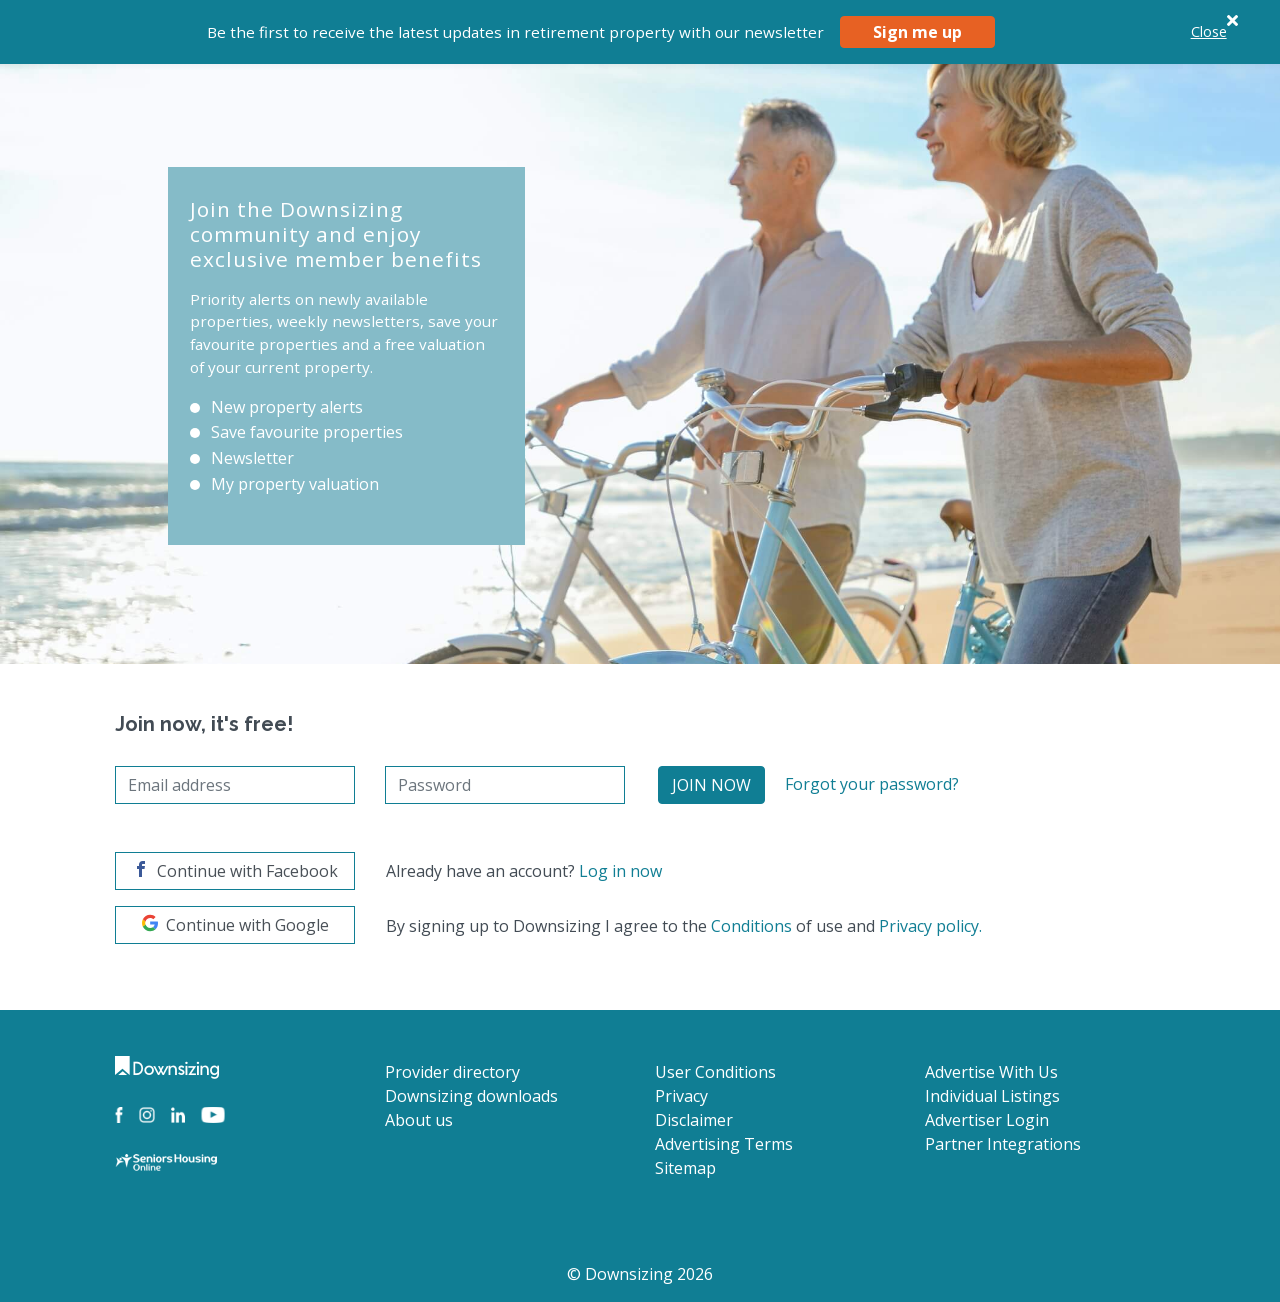 This screenshot has height=1302, width=1280. What do you see at coordinates (694, 1120) in the screenshot?
I see `Disclaimer` at bounding box center [694, 1120].